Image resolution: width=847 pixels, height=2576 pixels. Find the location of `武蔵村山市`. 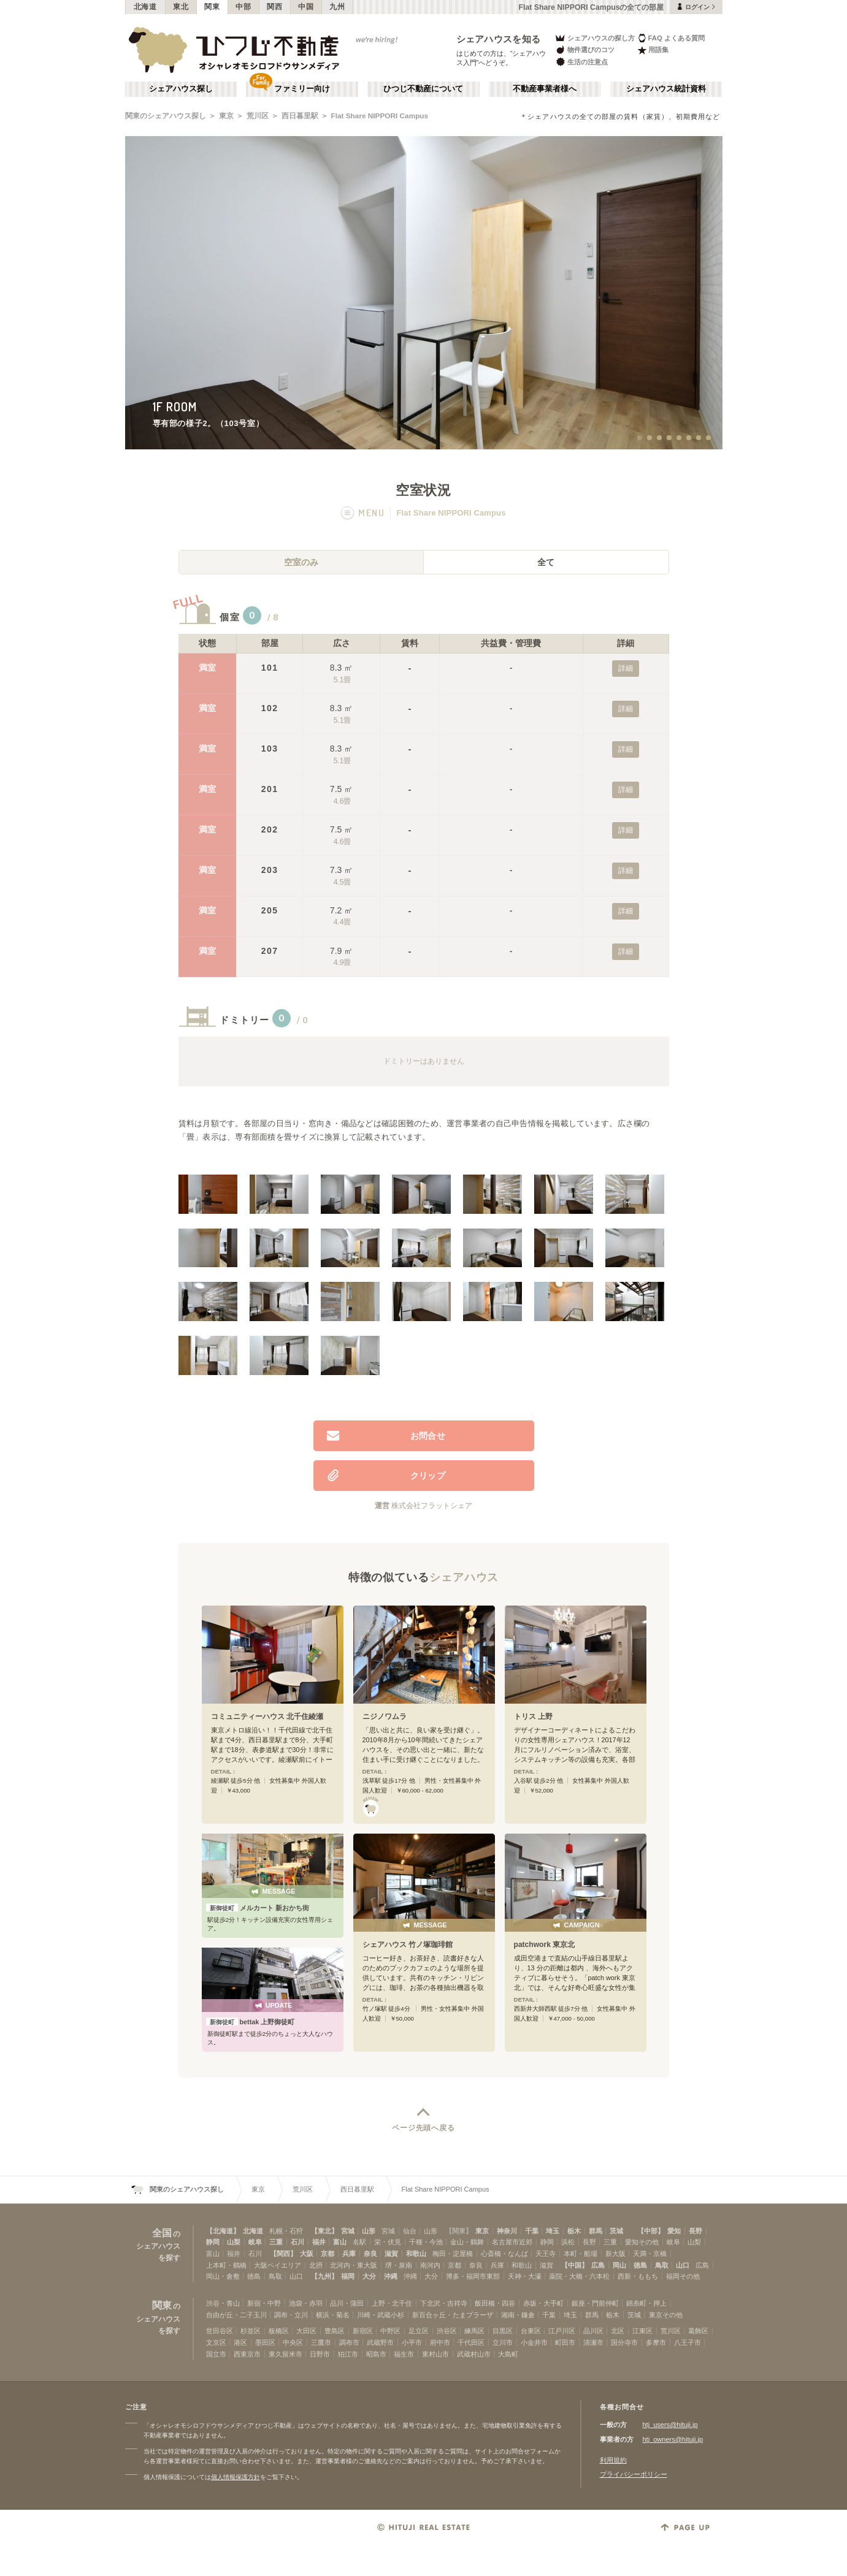

武蔵村山市 is located at coordinates (474, 2354).